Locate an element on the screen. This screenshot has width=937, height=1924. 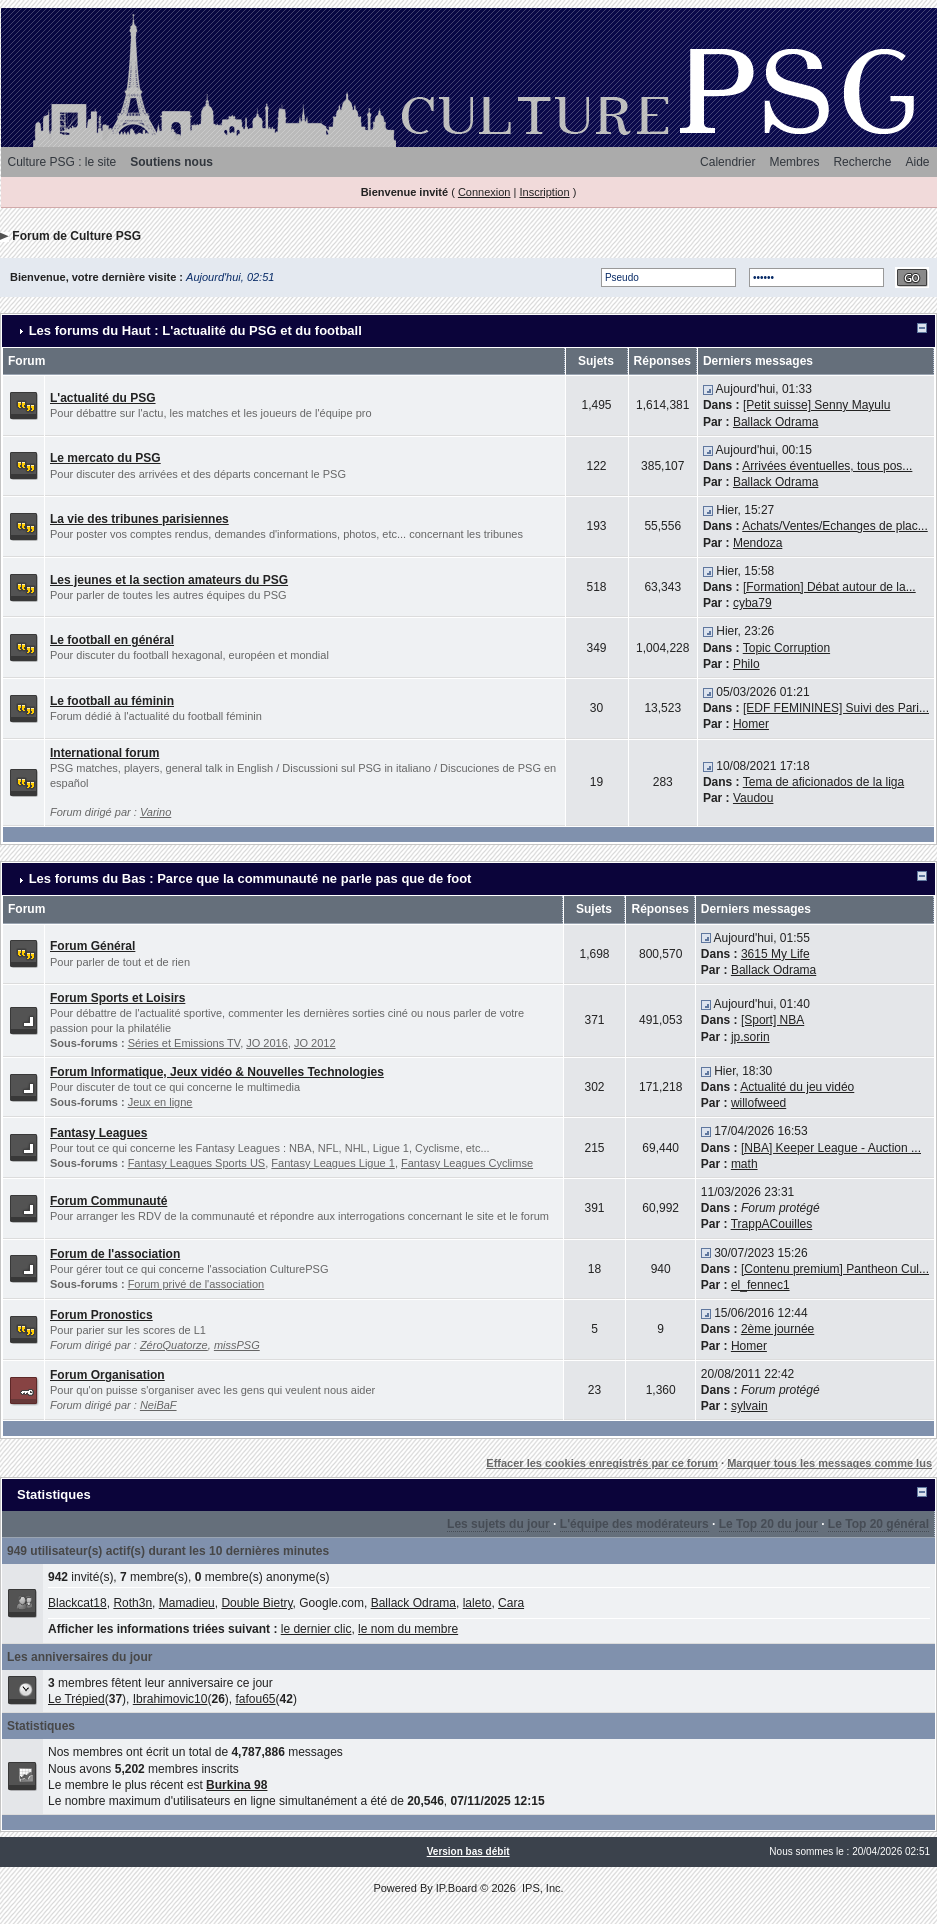
Forum Sports et Loisirs is located at coordinates (117, 998).